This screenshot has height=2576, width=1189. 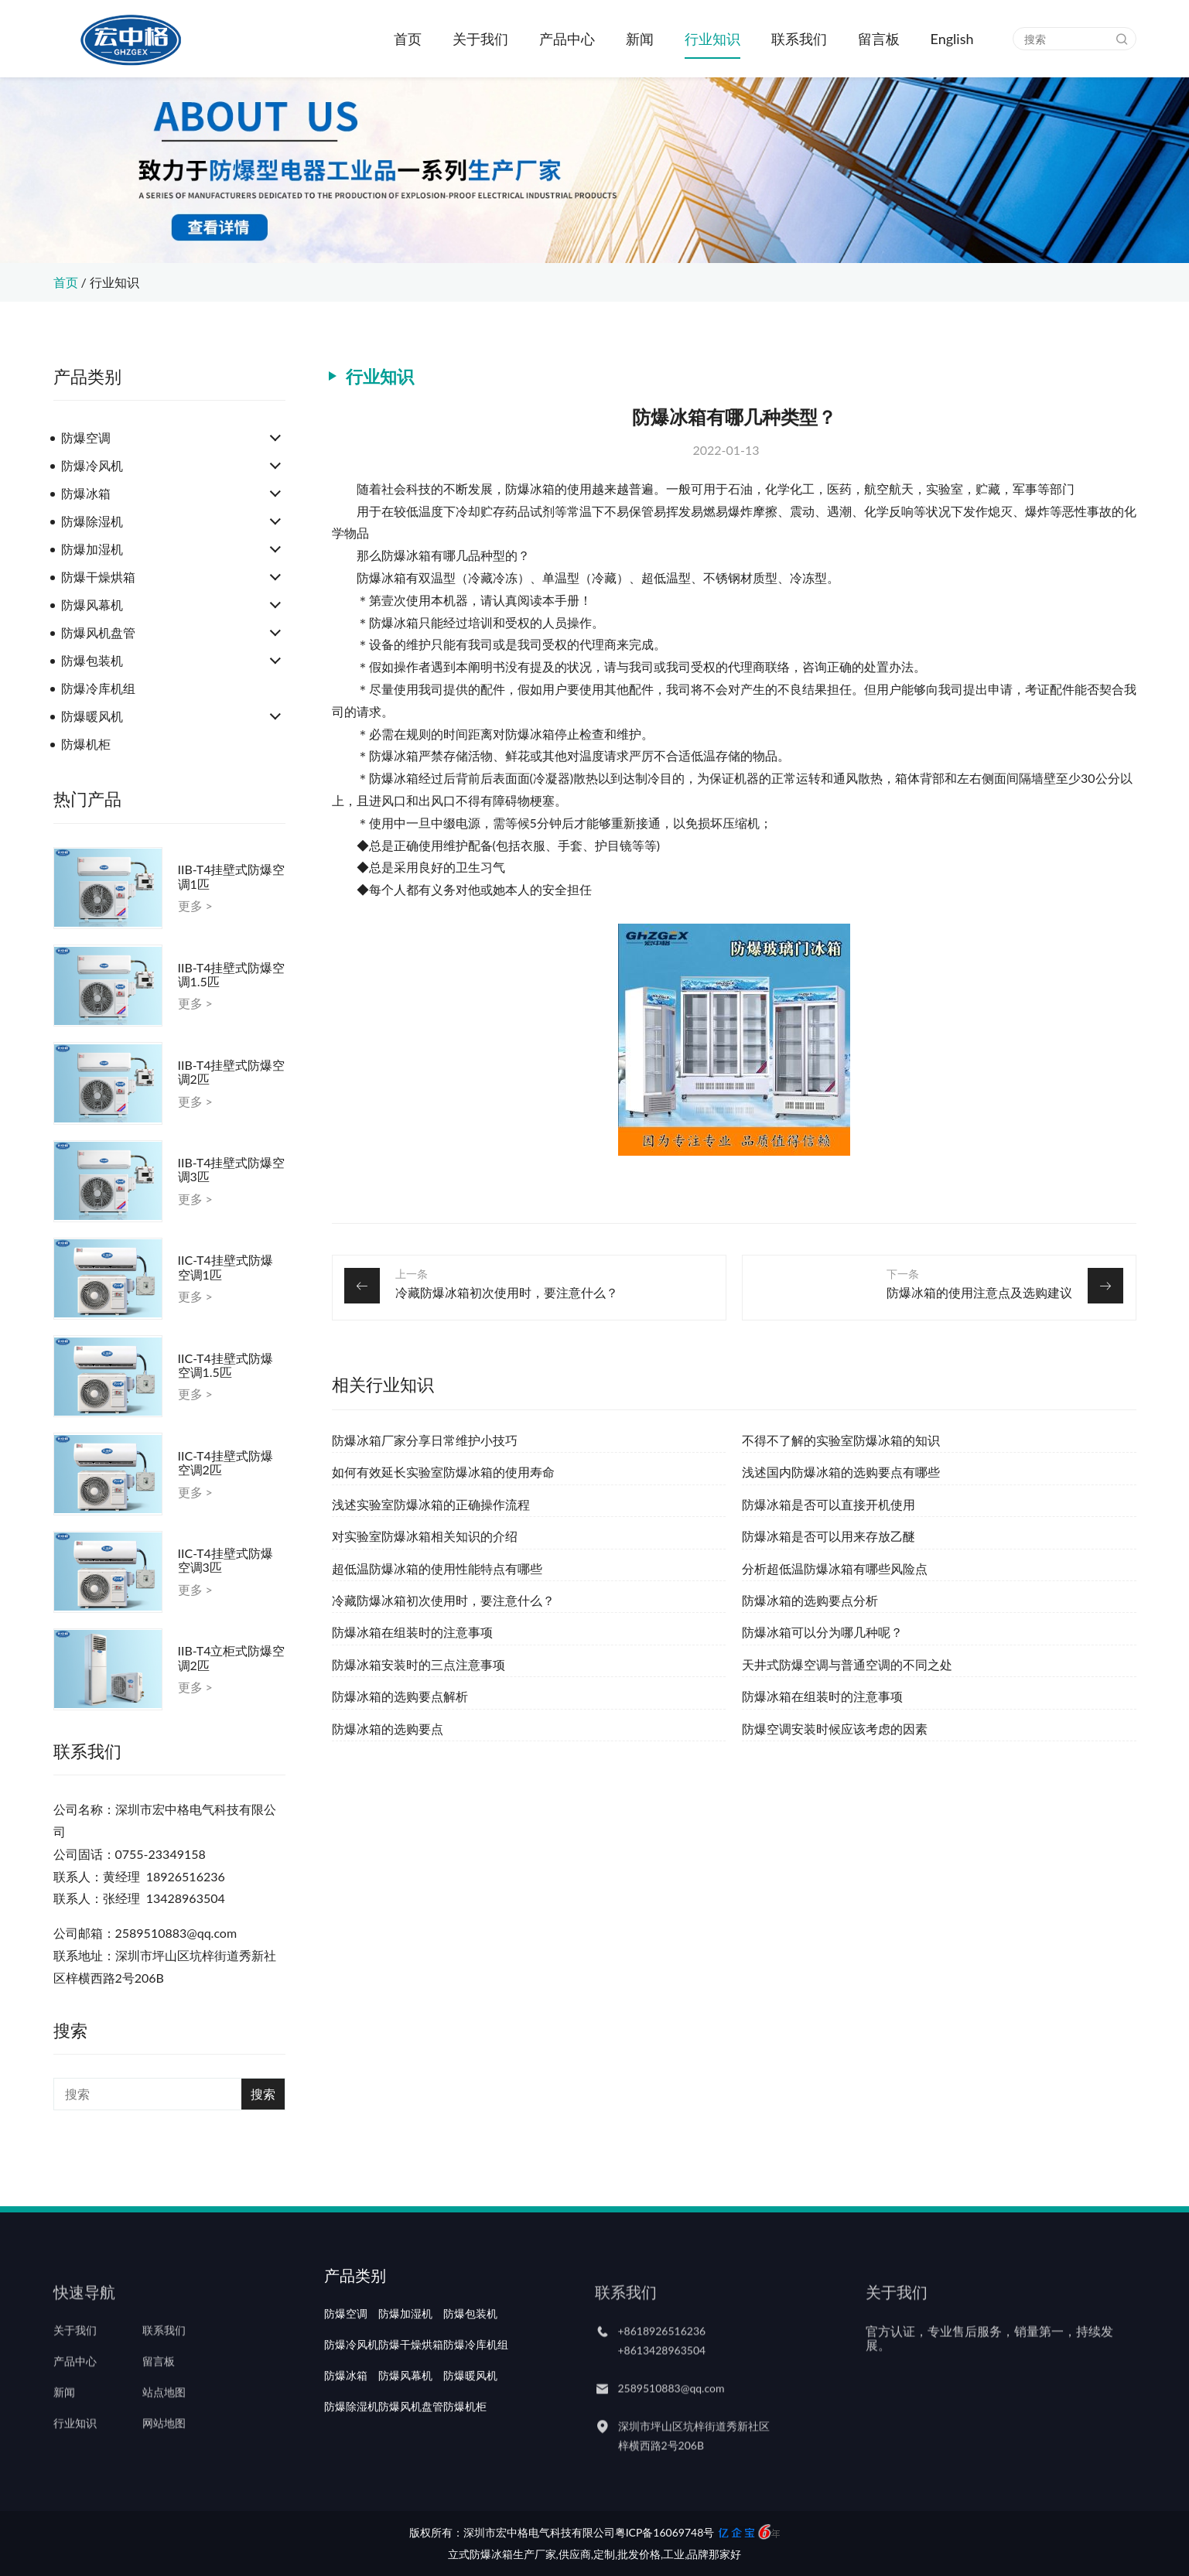 I want to click on 防爆除湿机, so click(x=92, y=521).